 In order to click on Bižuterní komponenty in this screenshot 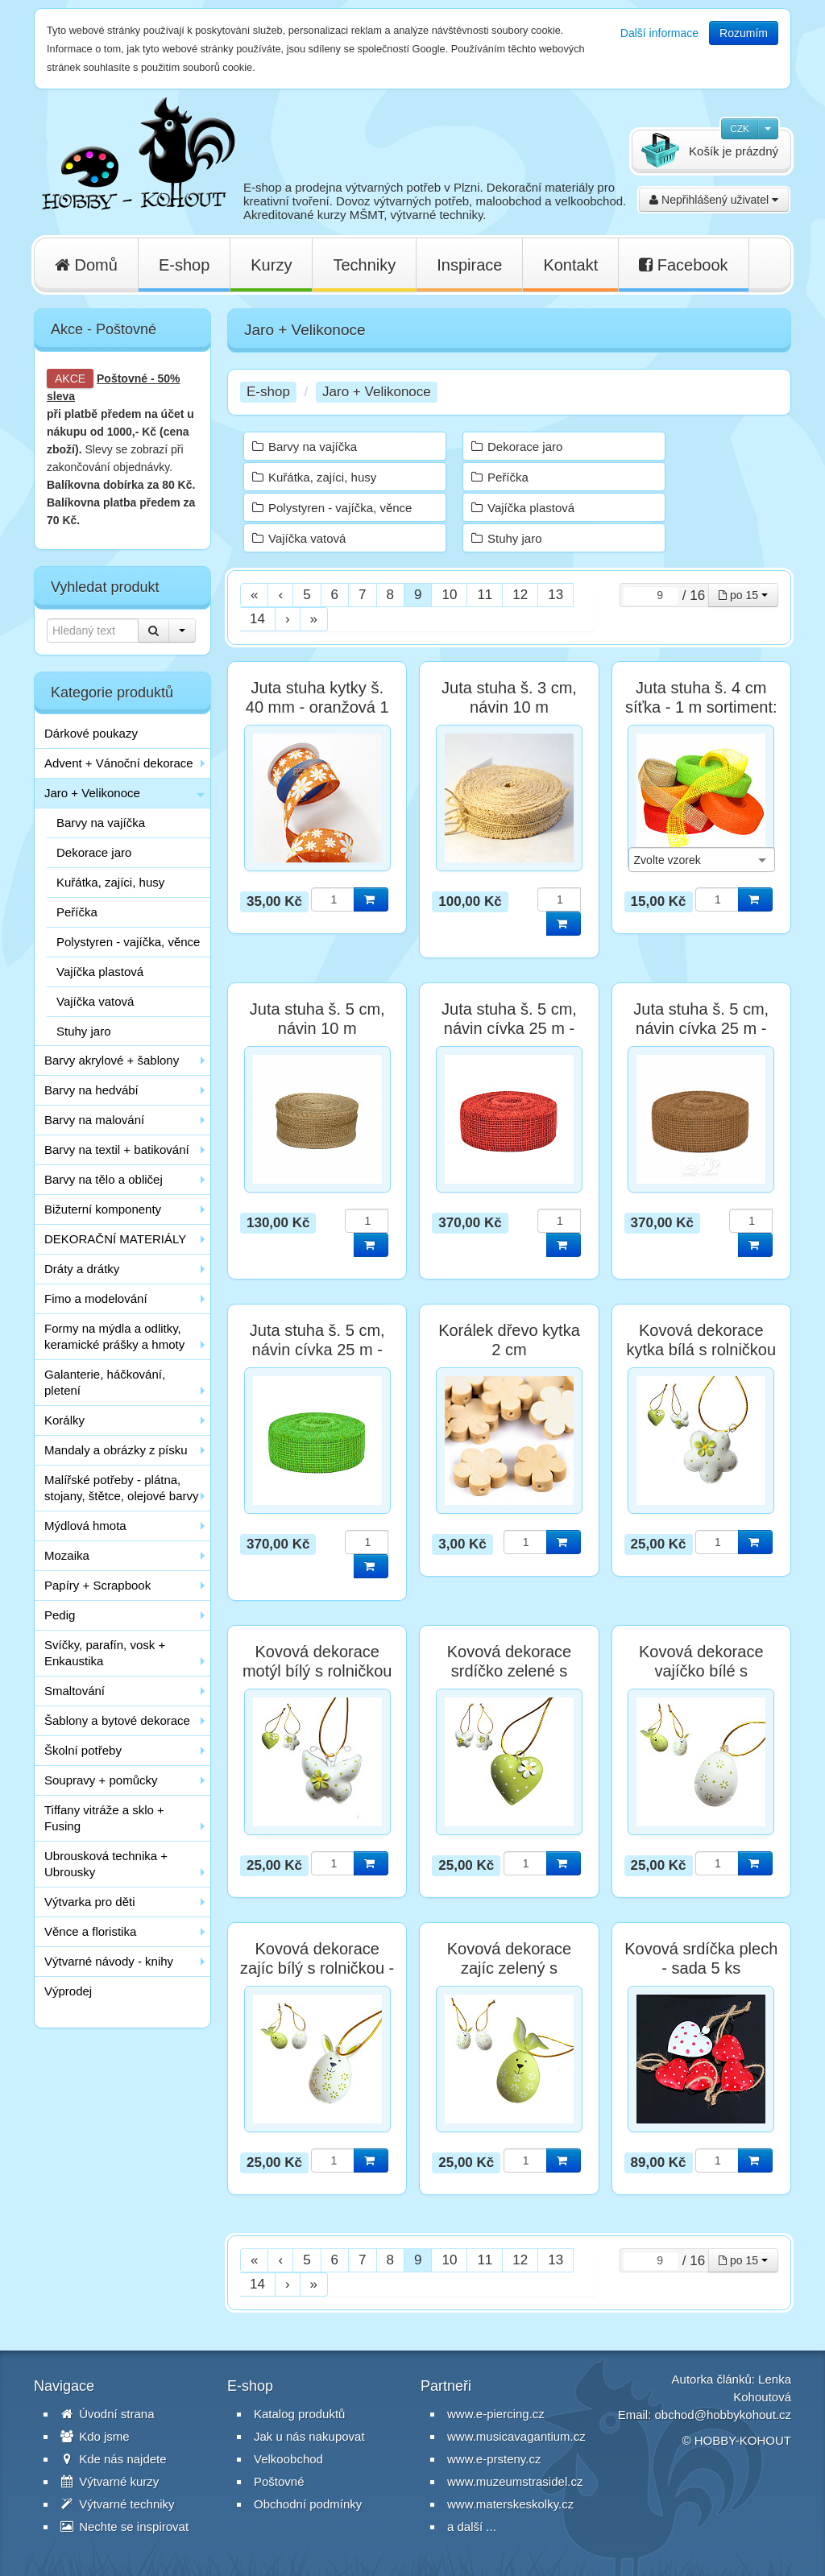, I will do `click(102, 1209)`.